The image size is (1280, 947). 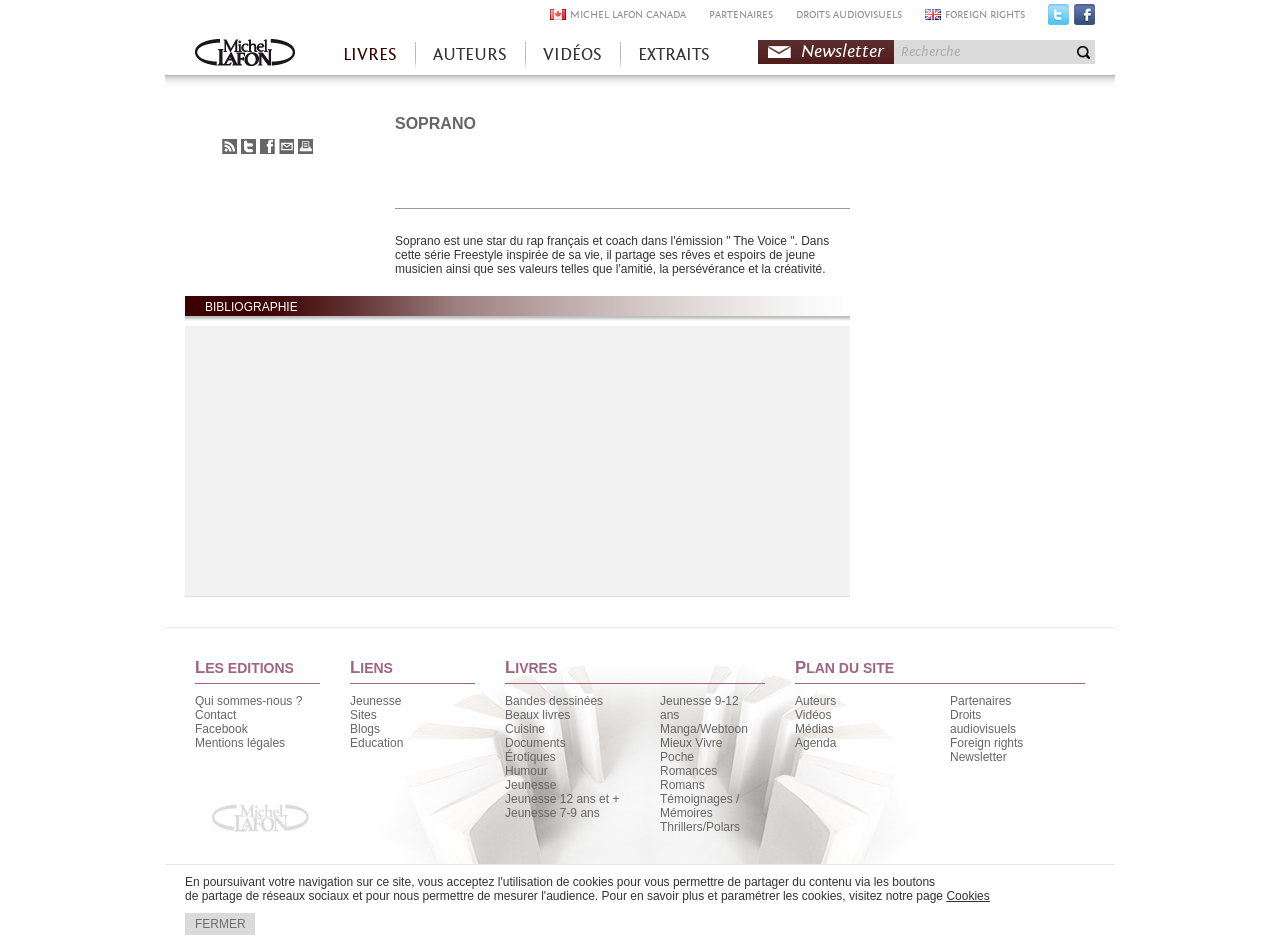 What do you see at coordinates (535, 743) in the screenshot?
I see `Documents` at bounding box center [535, 743].